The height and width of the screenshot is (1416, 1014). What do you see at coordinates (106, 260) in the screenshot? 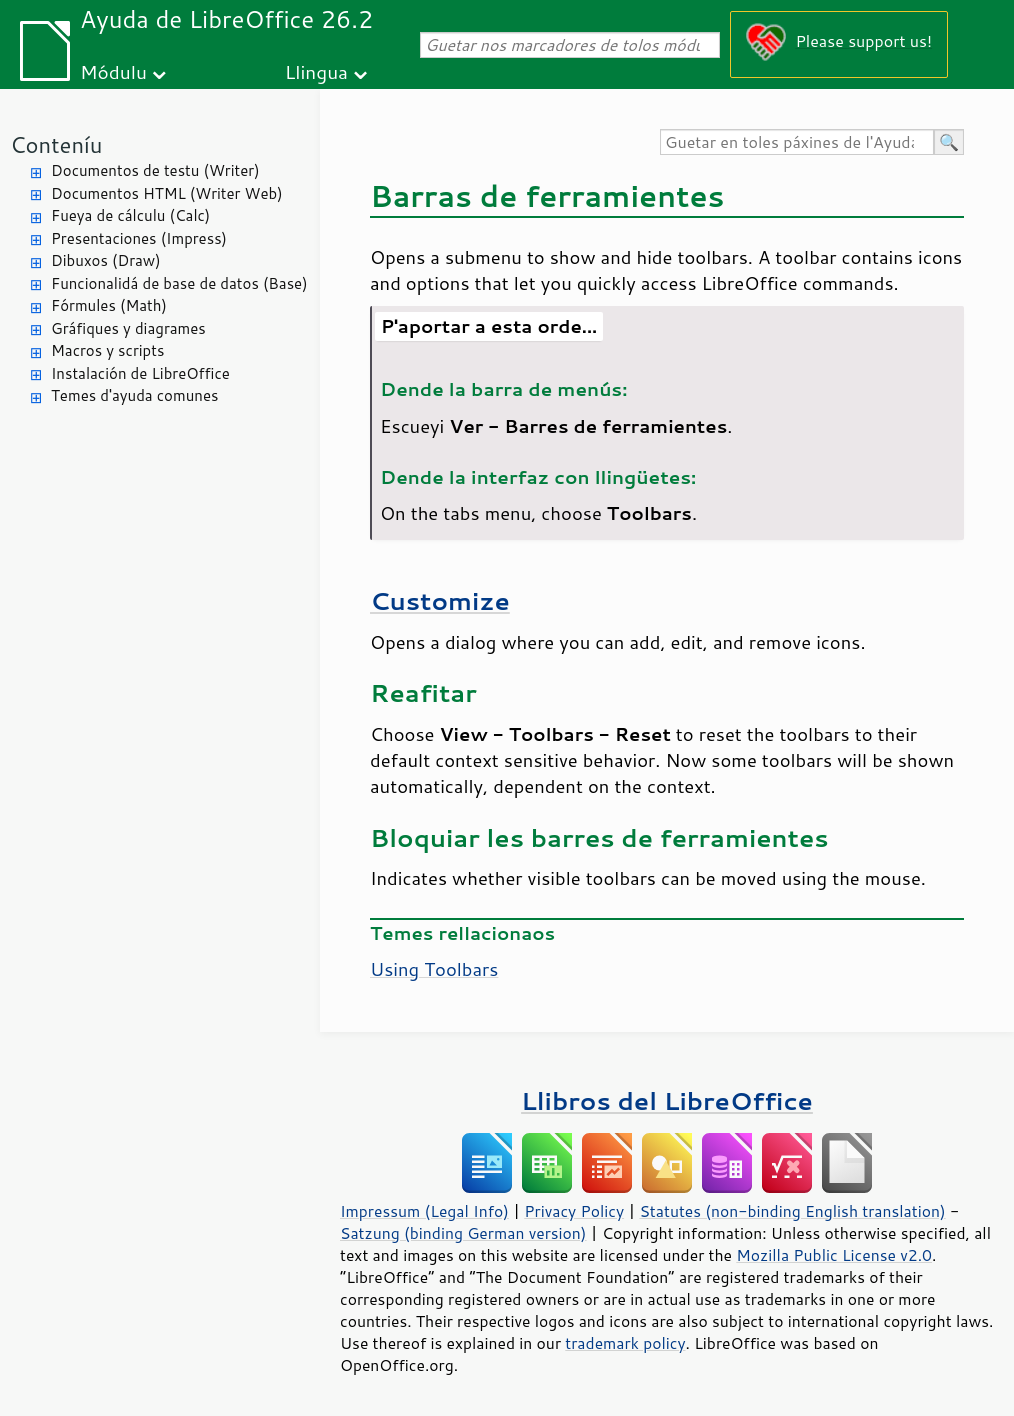
I see `Dibuxos (Draw)` at bounding box center [106, 260].